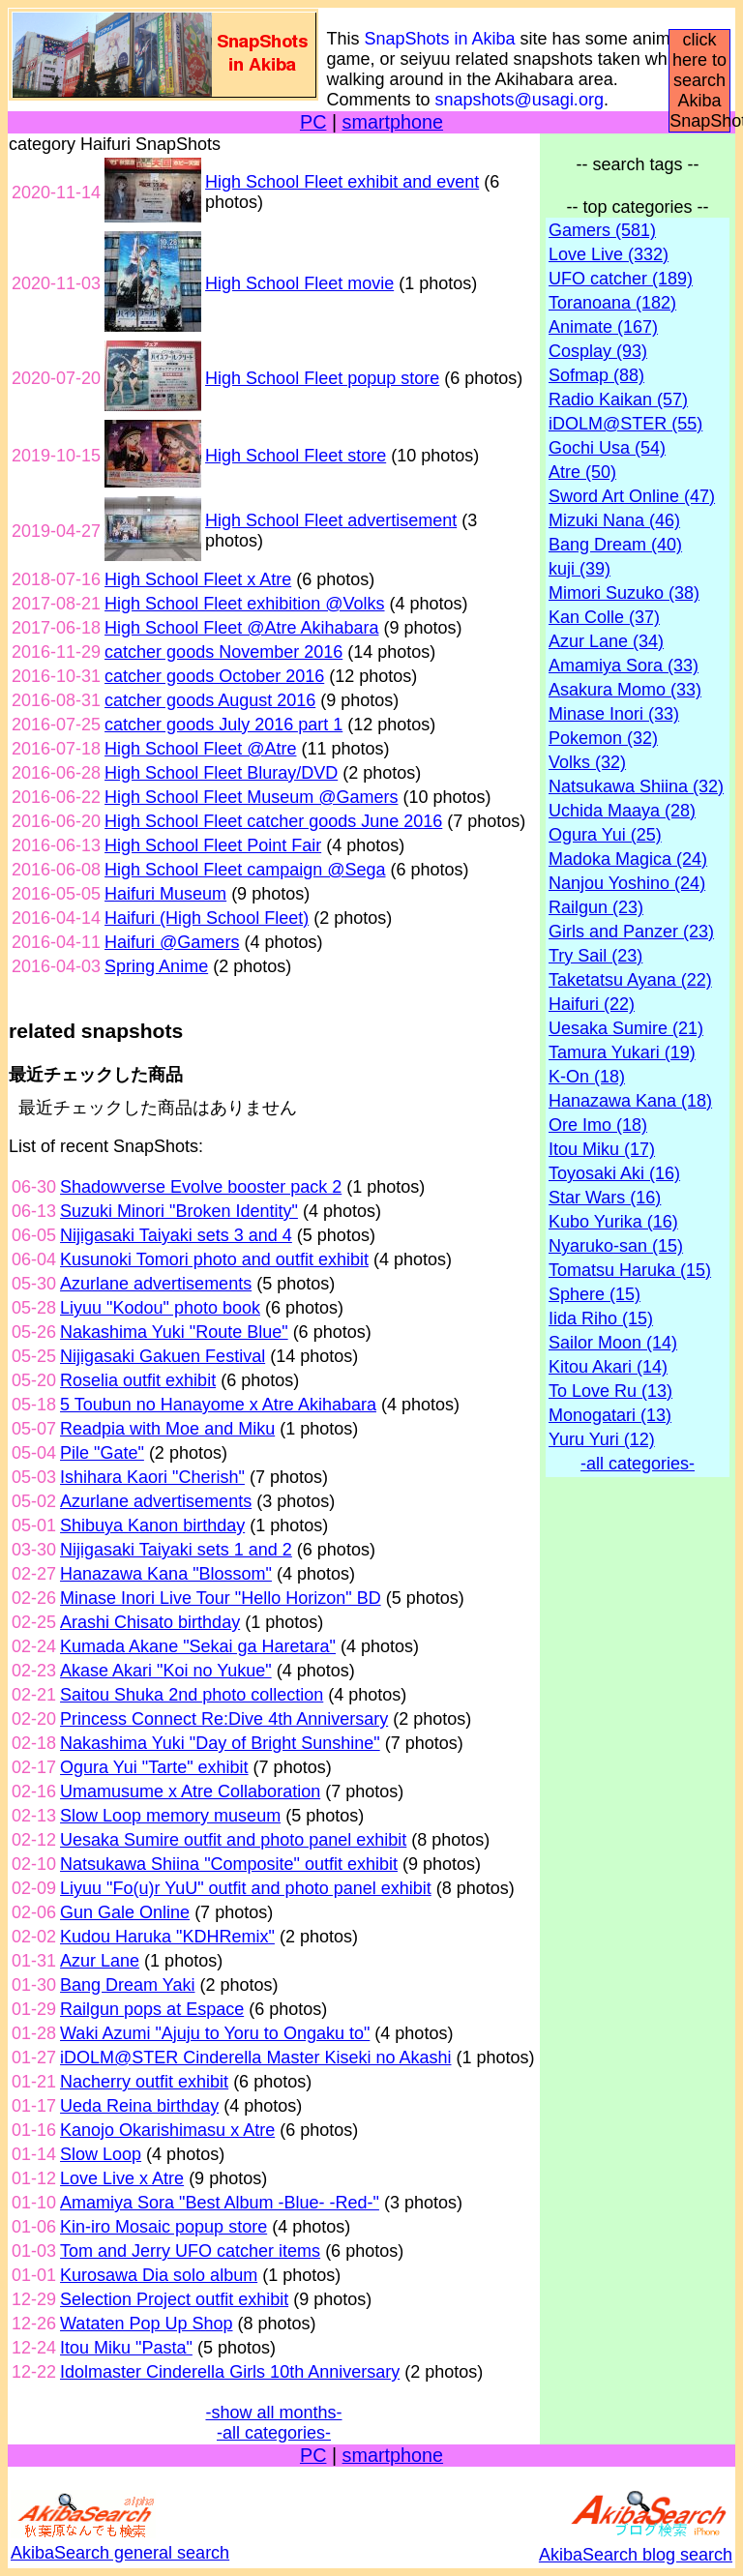 The width and height of the screenshot is (743, 2576). What do you see at coordinates (628, 859) in the screenshot?
I see `Madoka Magica (24)` at bounding box center [628, 859].